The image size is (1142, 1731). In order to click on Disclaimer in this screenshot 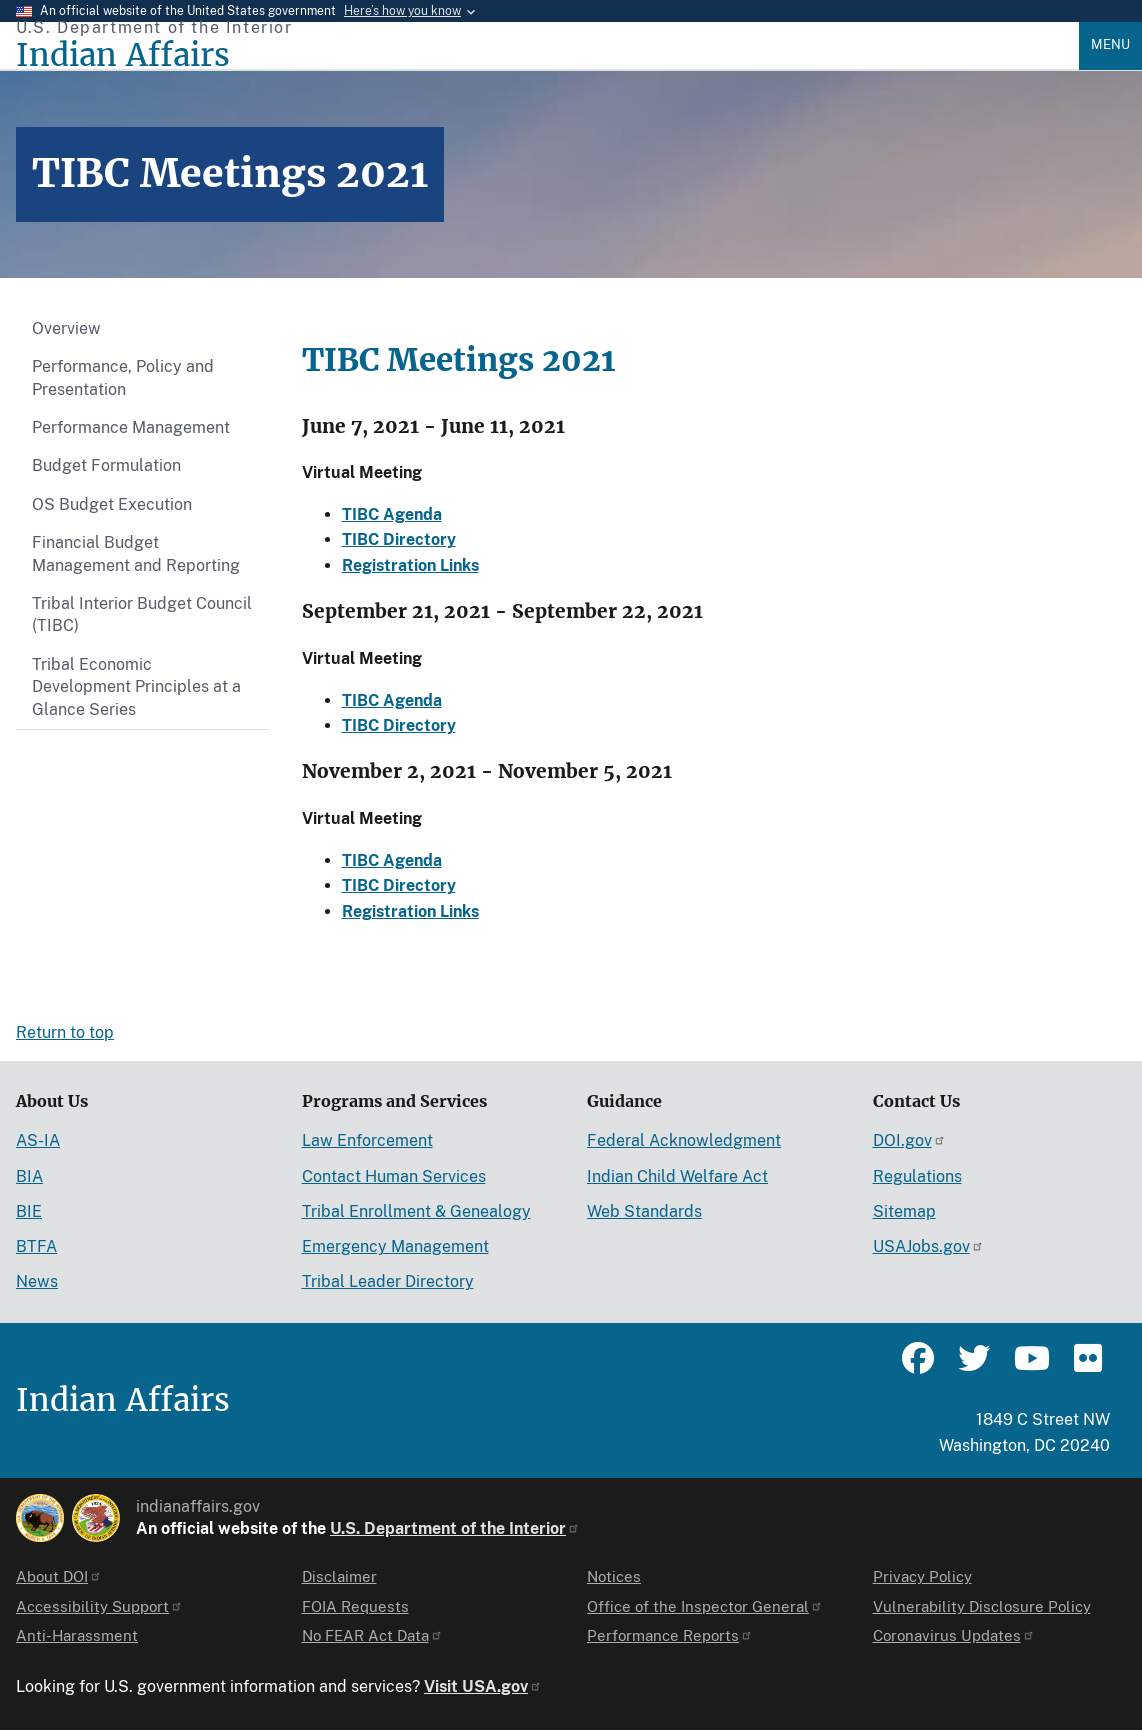, I will do `click(339, 1576)`.